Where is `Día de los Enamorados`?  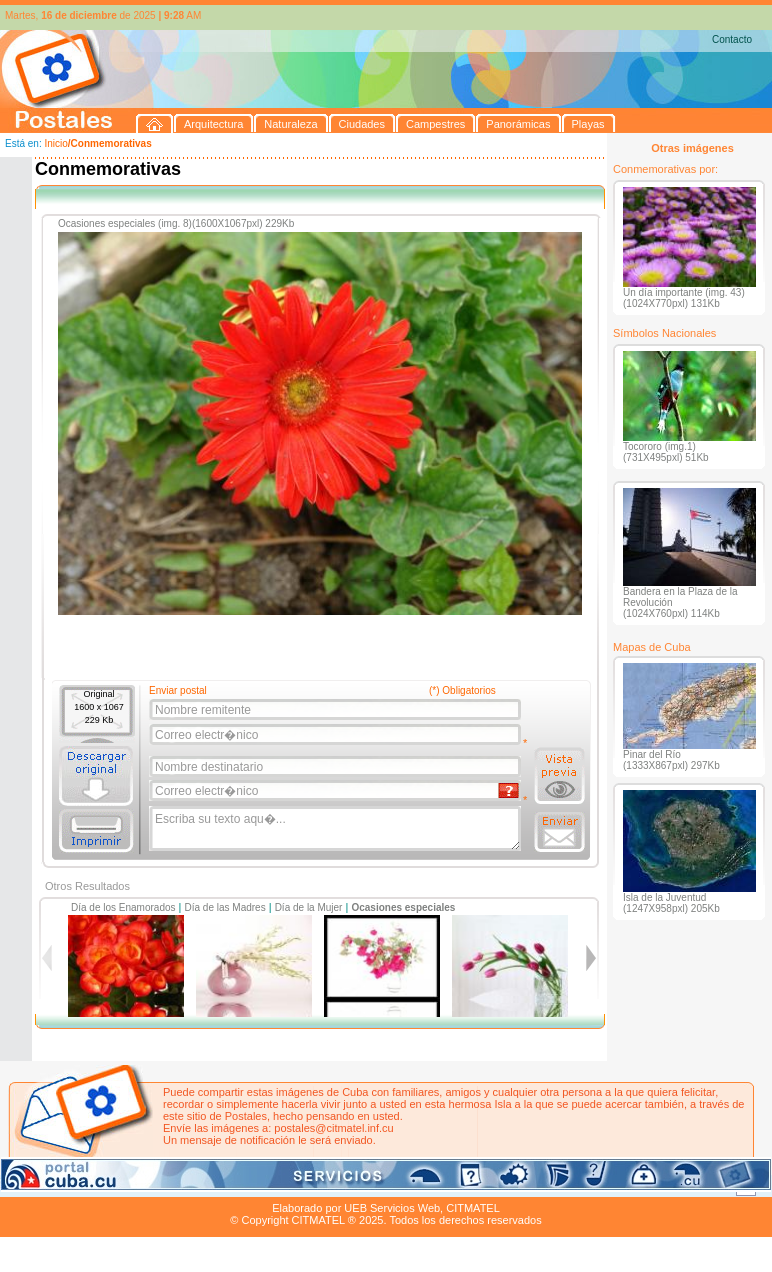 Día de los Enamorados is located at coordinates (123, 907).